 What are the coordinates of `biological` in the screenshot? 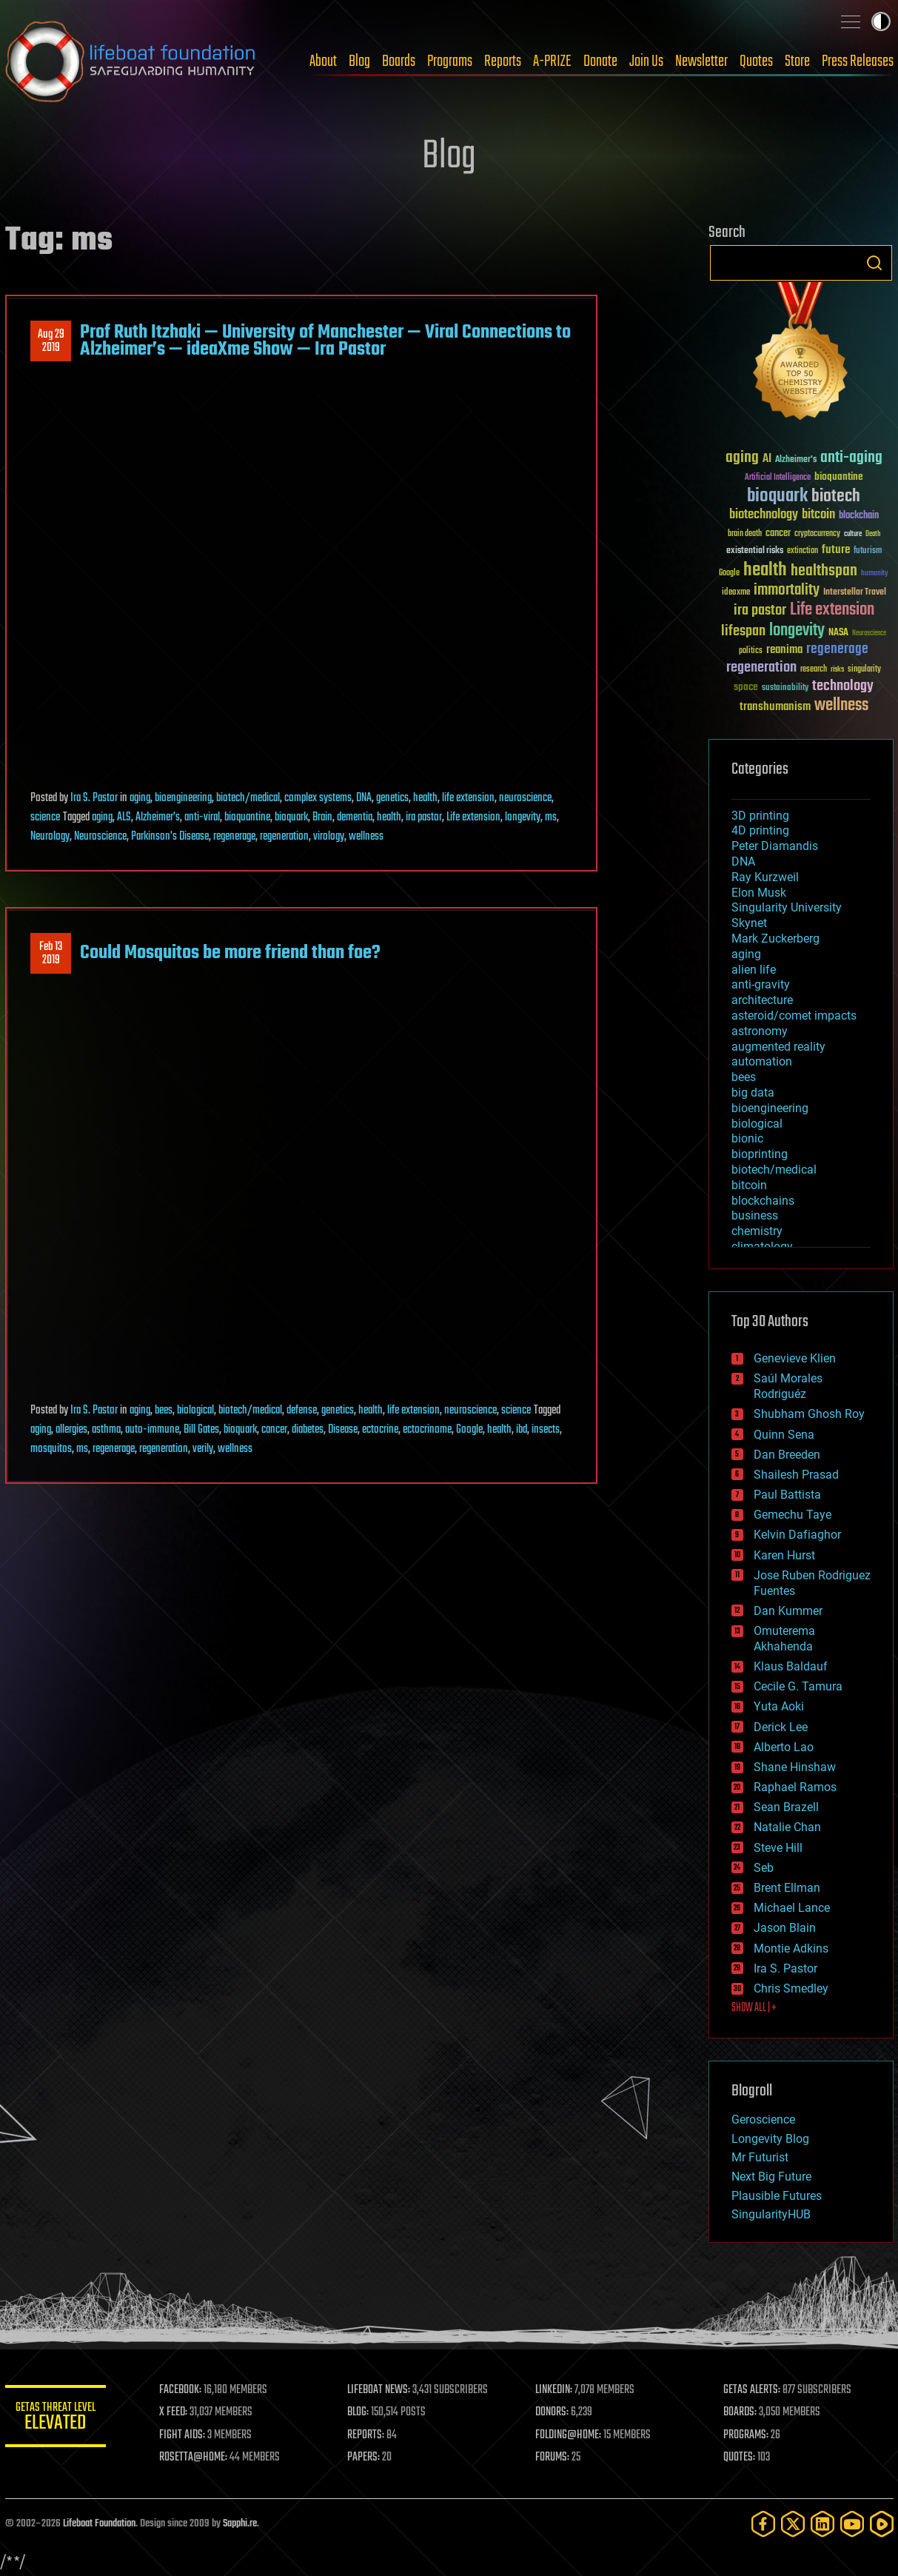 It's located at (195, 1410).